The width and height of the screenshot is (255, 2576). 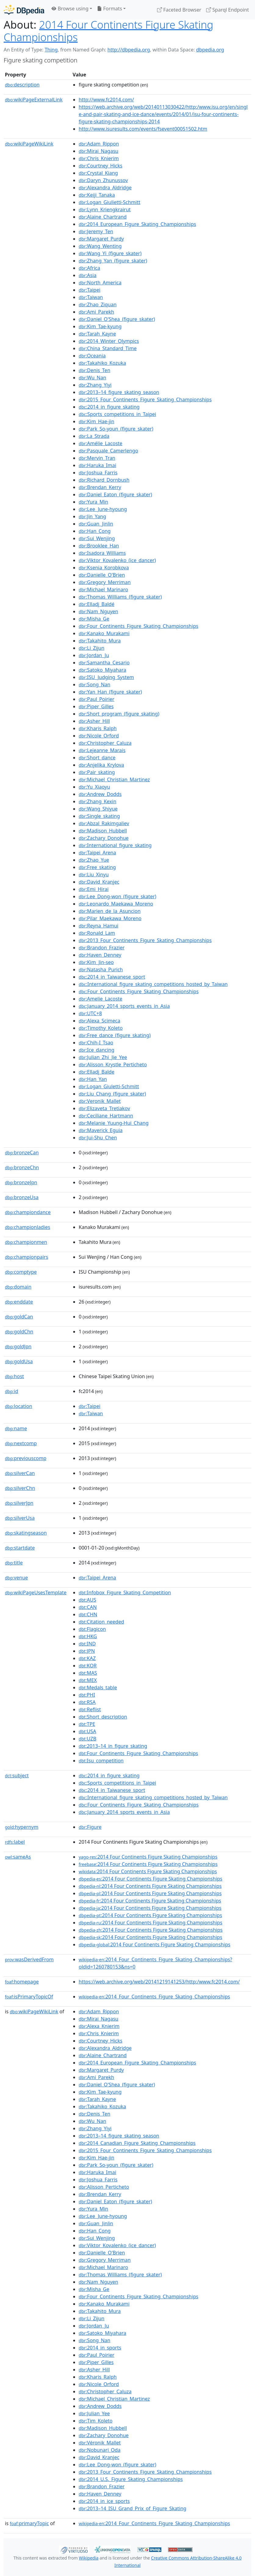 What do you see at coordinates (100, 443) in the screenshot?
I see `:Amélie_Lacoste` at bounding box center [100, 443].